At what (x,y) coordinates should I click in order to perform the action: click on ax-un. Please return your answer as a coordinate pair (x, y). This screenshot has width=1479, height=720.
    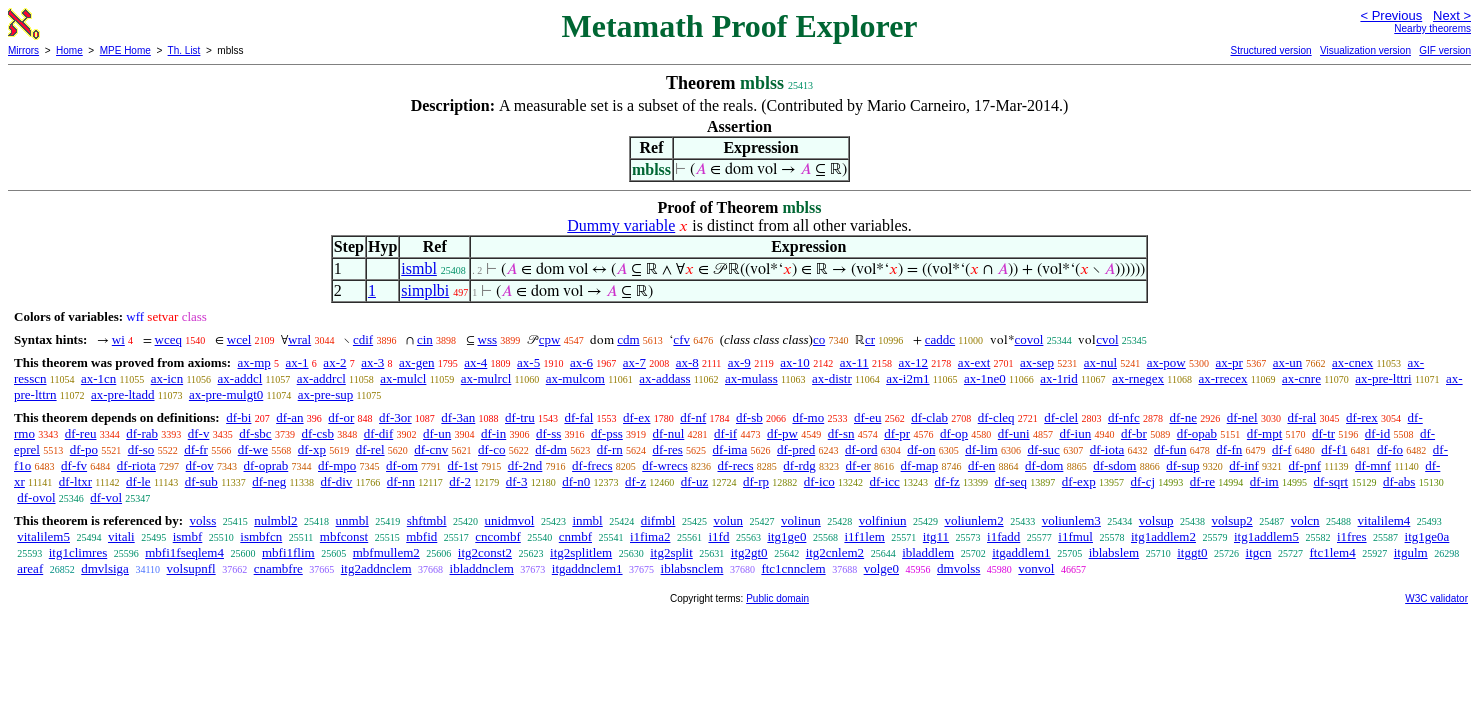
    Looking at the image, I should click on (1288, 362).